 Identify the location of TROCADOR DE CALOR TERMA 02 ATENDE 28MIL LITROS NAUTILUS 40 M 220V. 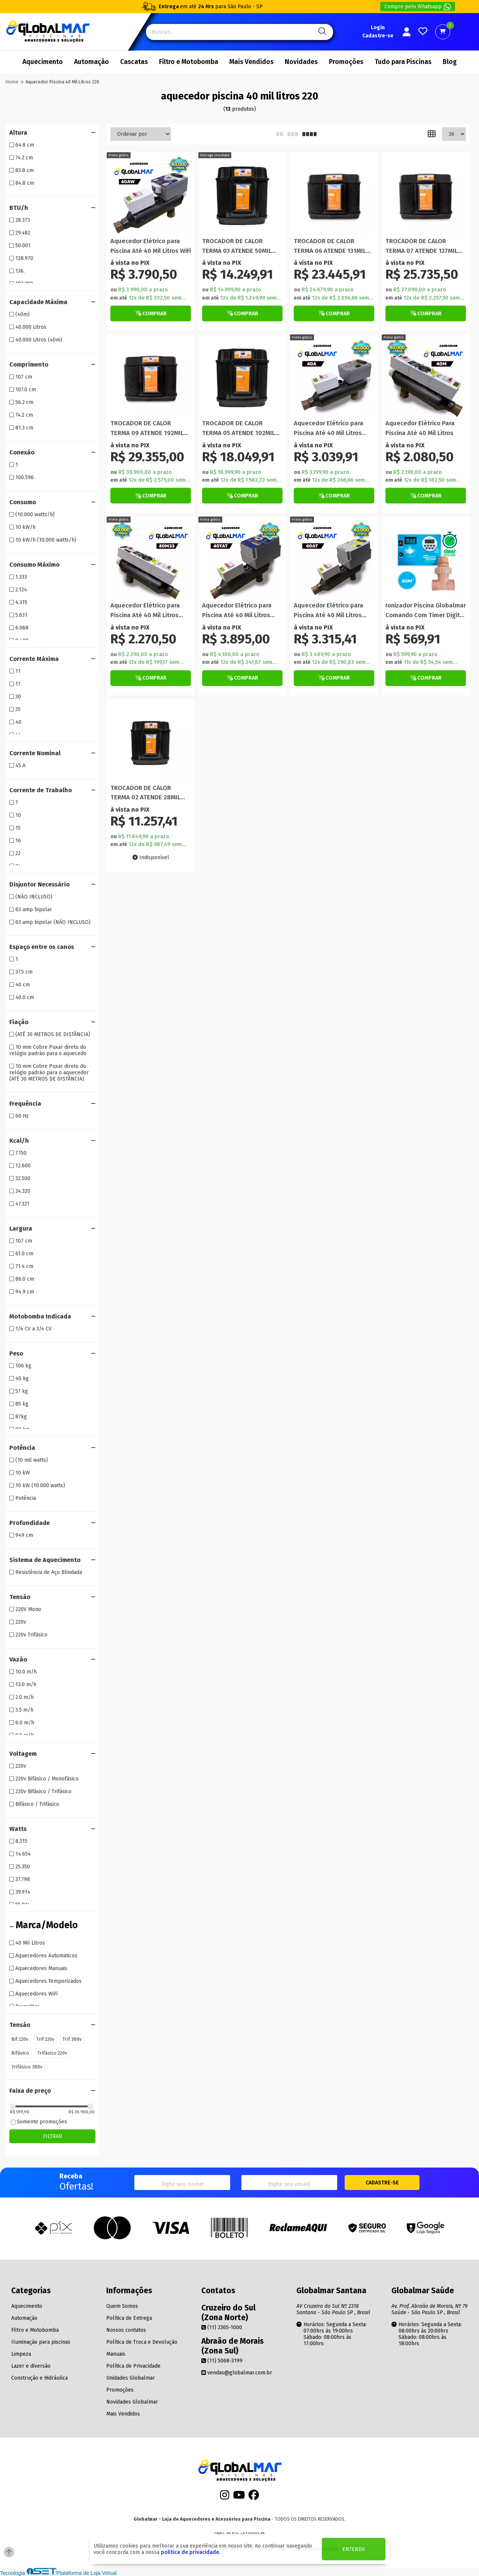
(145, 793).